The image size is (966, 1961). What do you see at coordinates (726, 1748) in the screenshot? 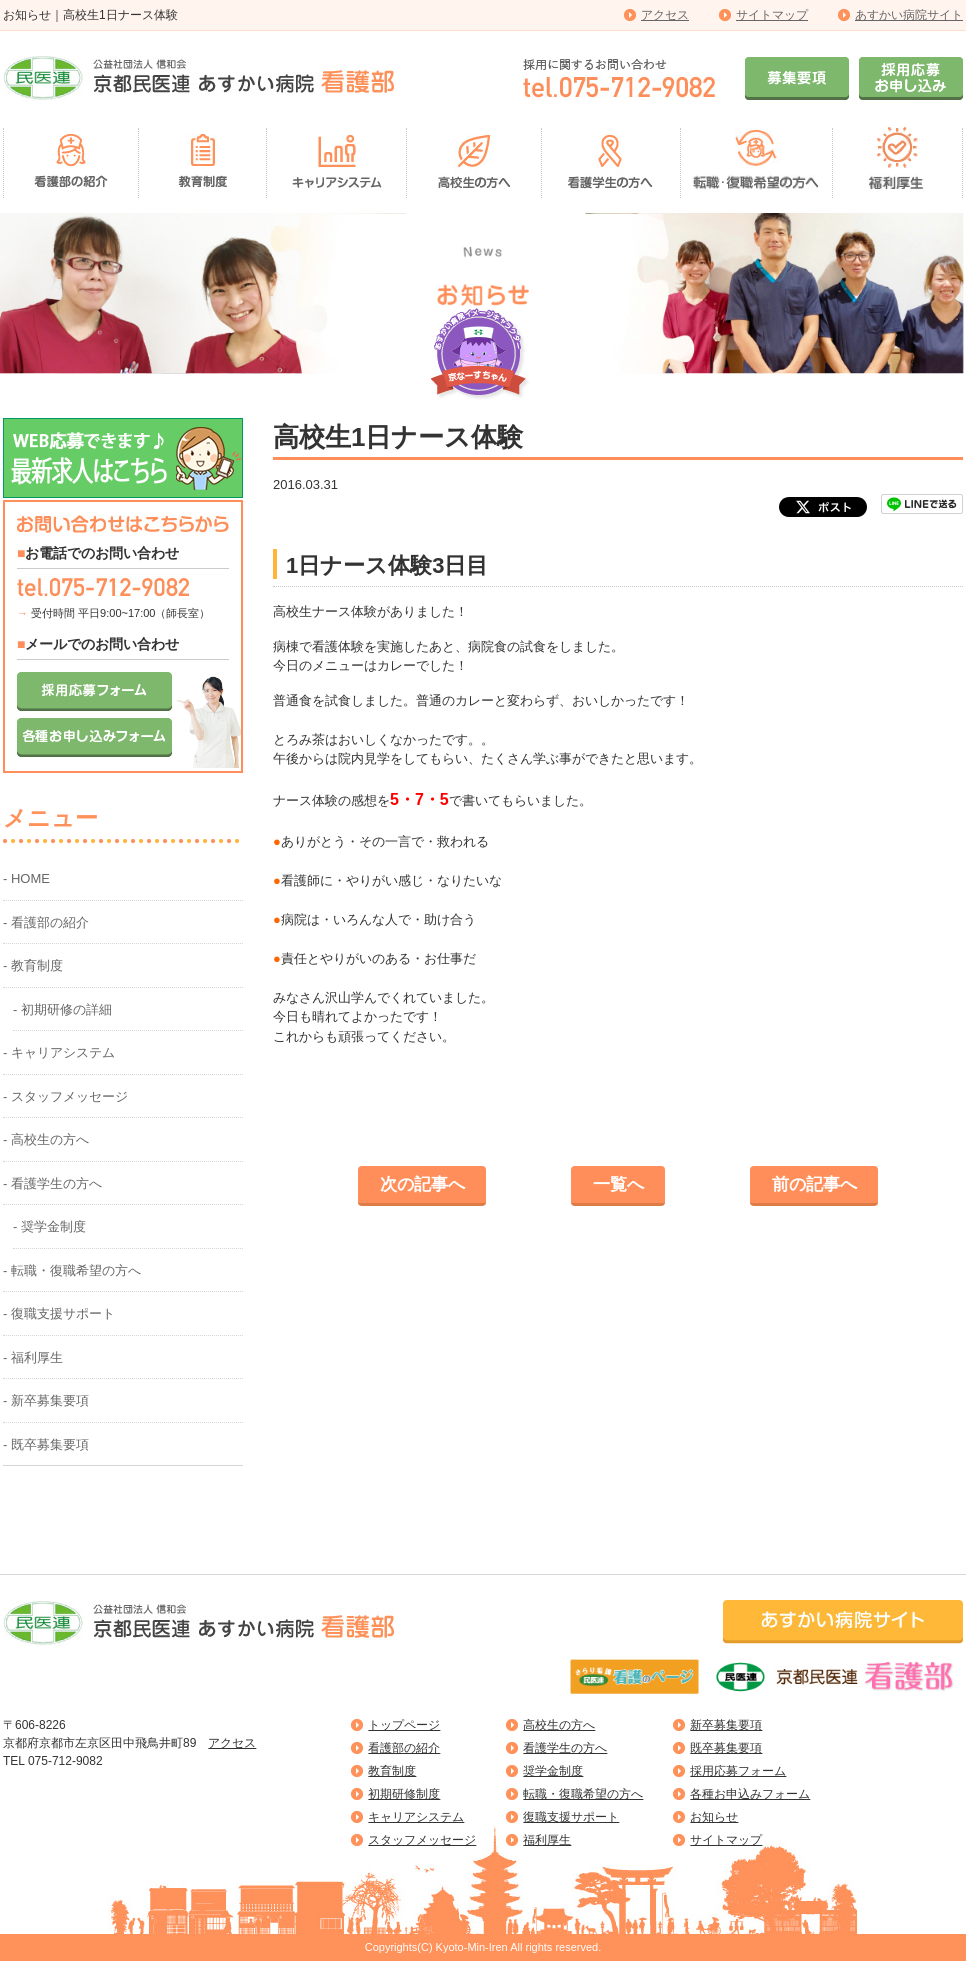
I see `既卒募集要項` at bounding box center [726, 1748].